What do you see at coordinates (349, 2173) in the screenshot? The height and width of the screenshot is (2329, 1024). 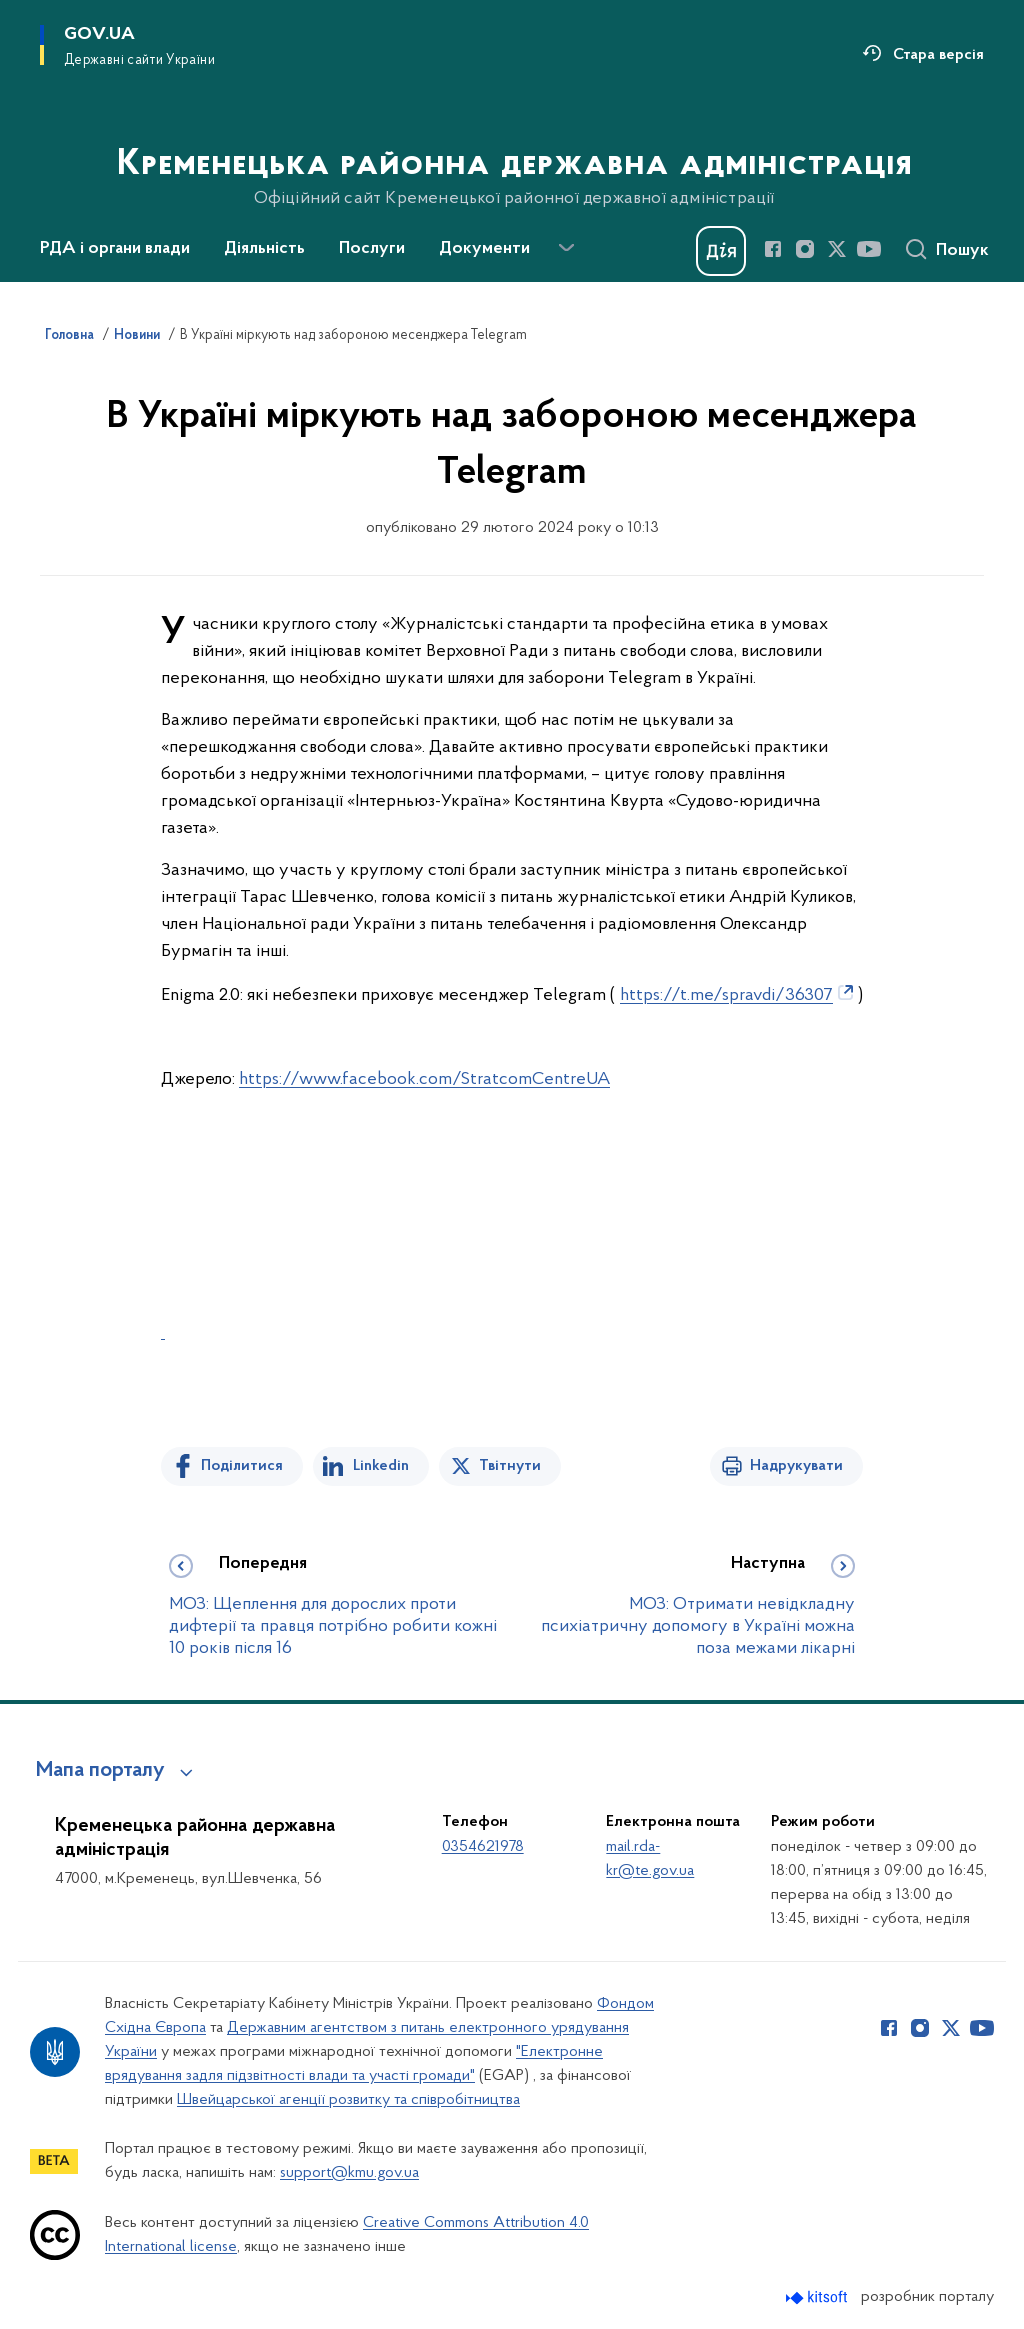 I see `support@kmu.gov.ua` at bounding box center [349, 2173].